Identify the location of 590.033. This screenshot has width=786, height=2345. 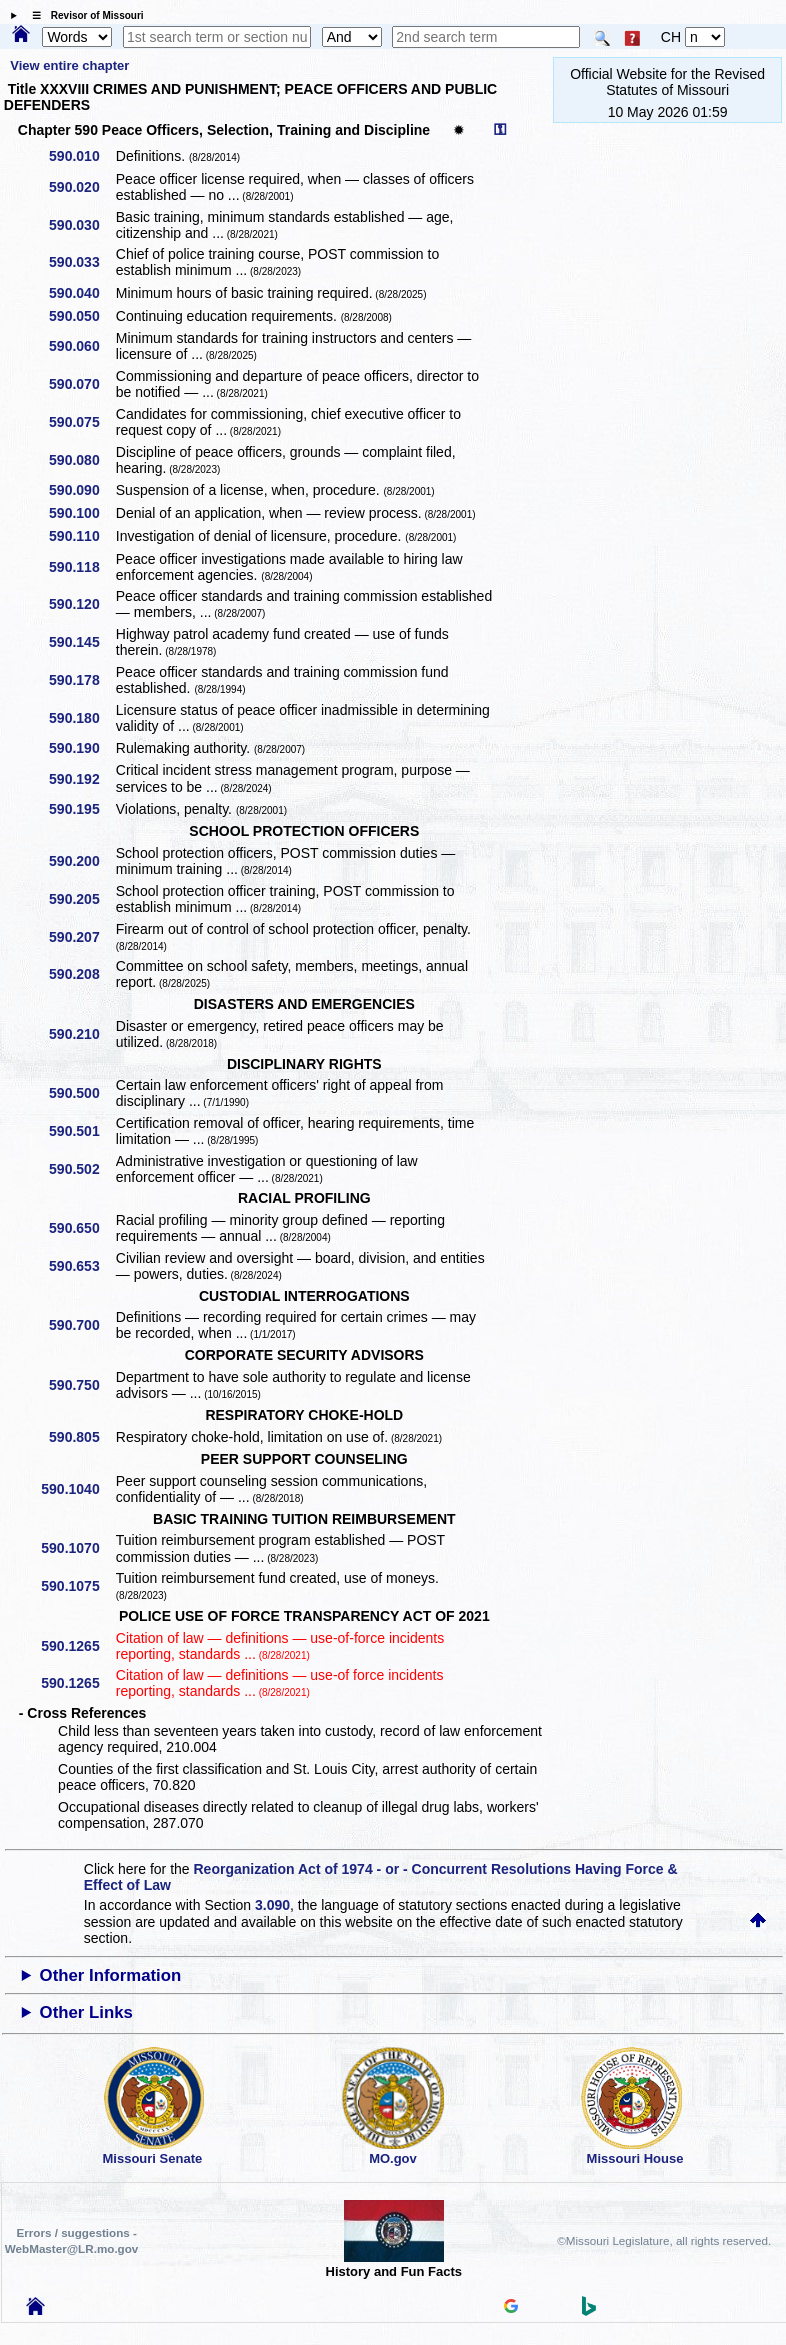
(81, 262).